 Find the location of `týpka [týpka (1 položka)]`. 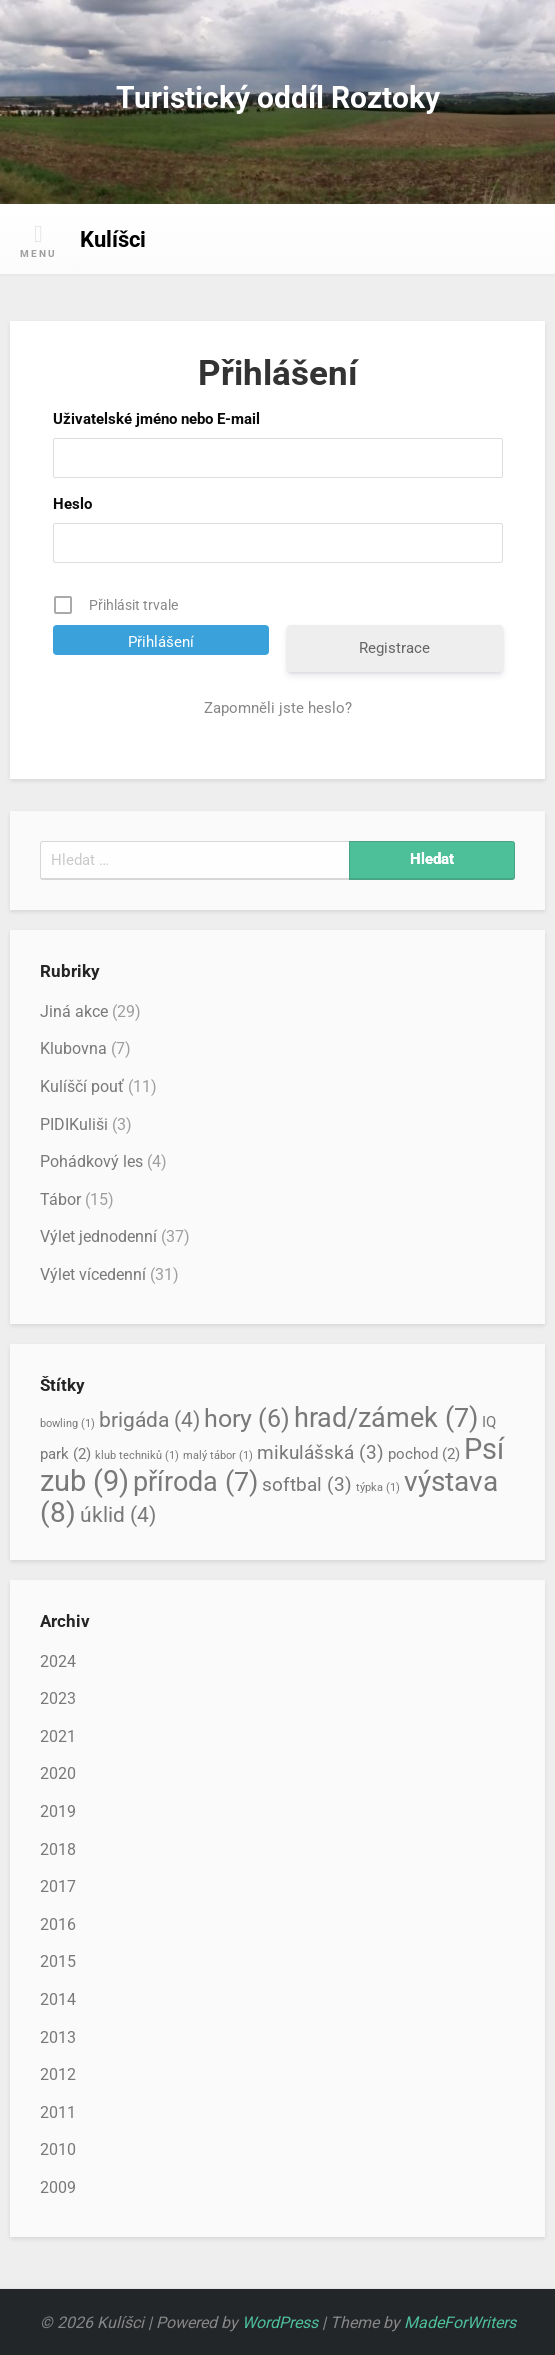

týpka [týpka (1 položka)] is located at coordinates (378, 1487).